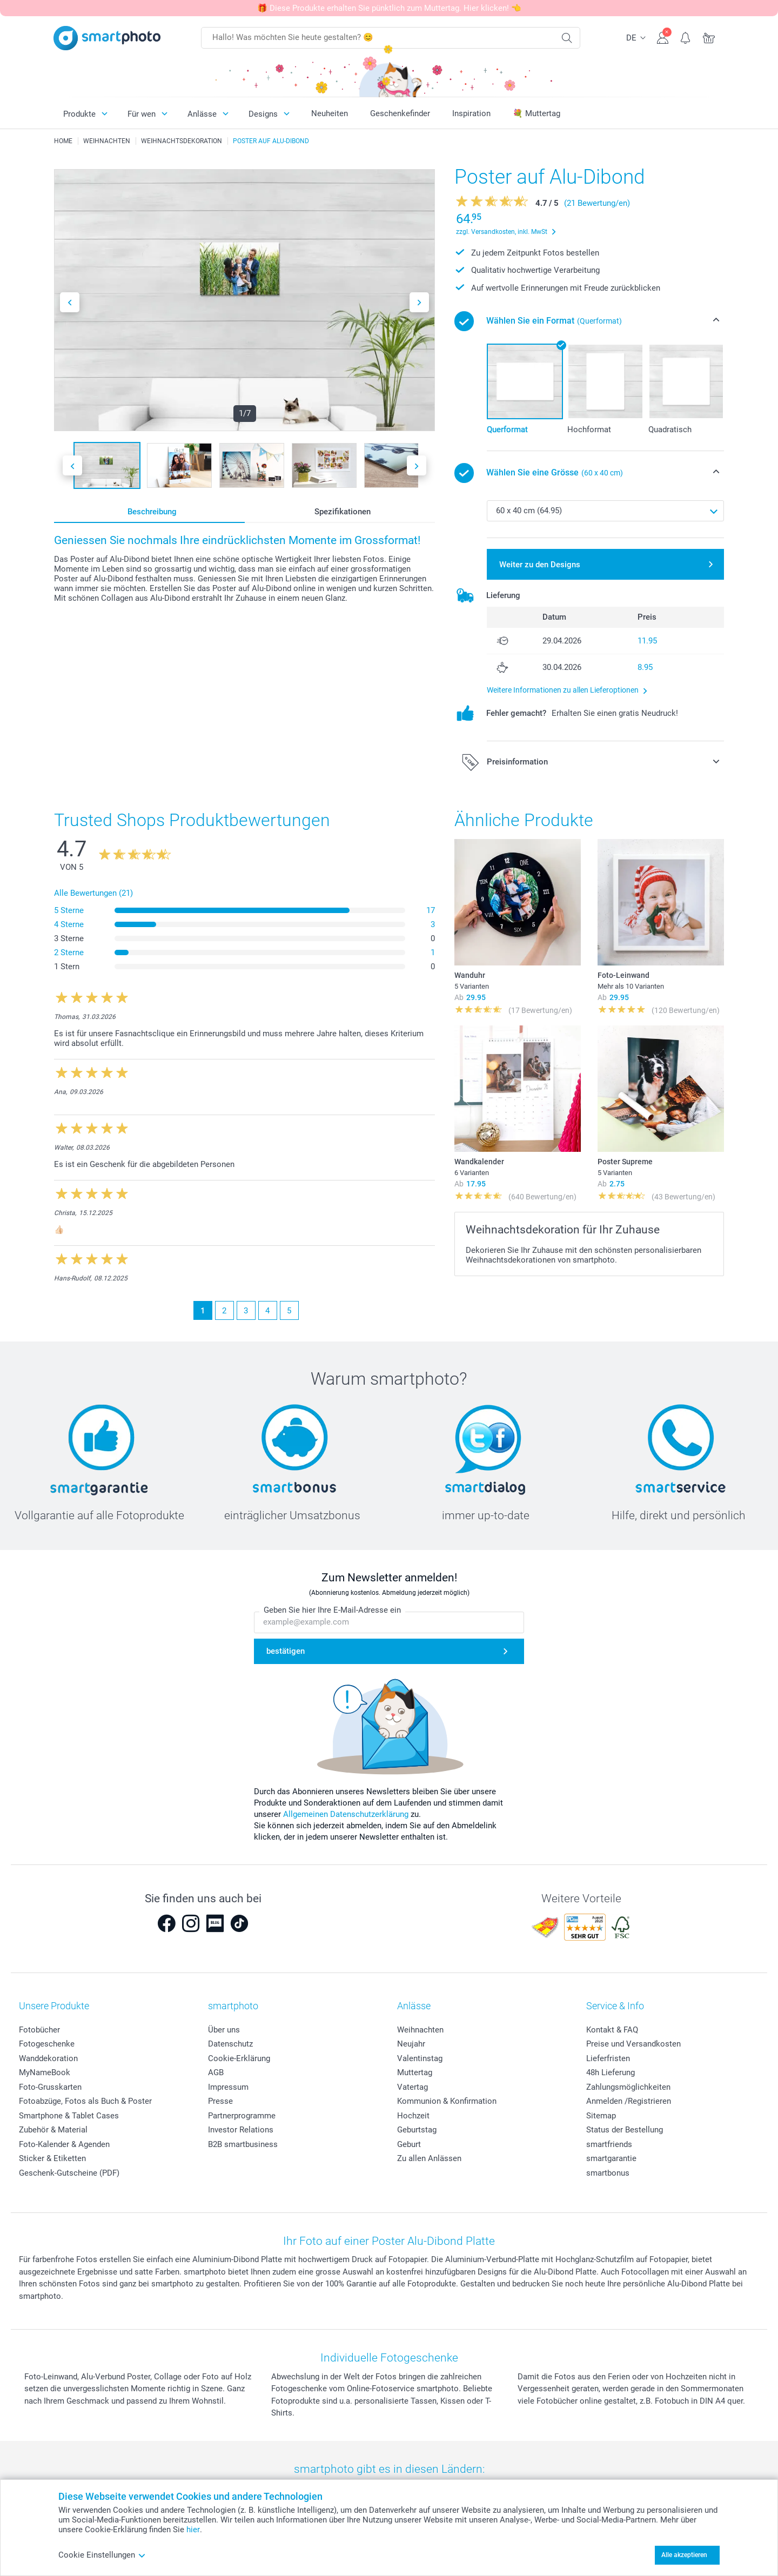  What do you see at coordinates (69, 2116) in the screenshot?
I see `Smartphone & Tablet Cases` at bounding box center [69, 2116].